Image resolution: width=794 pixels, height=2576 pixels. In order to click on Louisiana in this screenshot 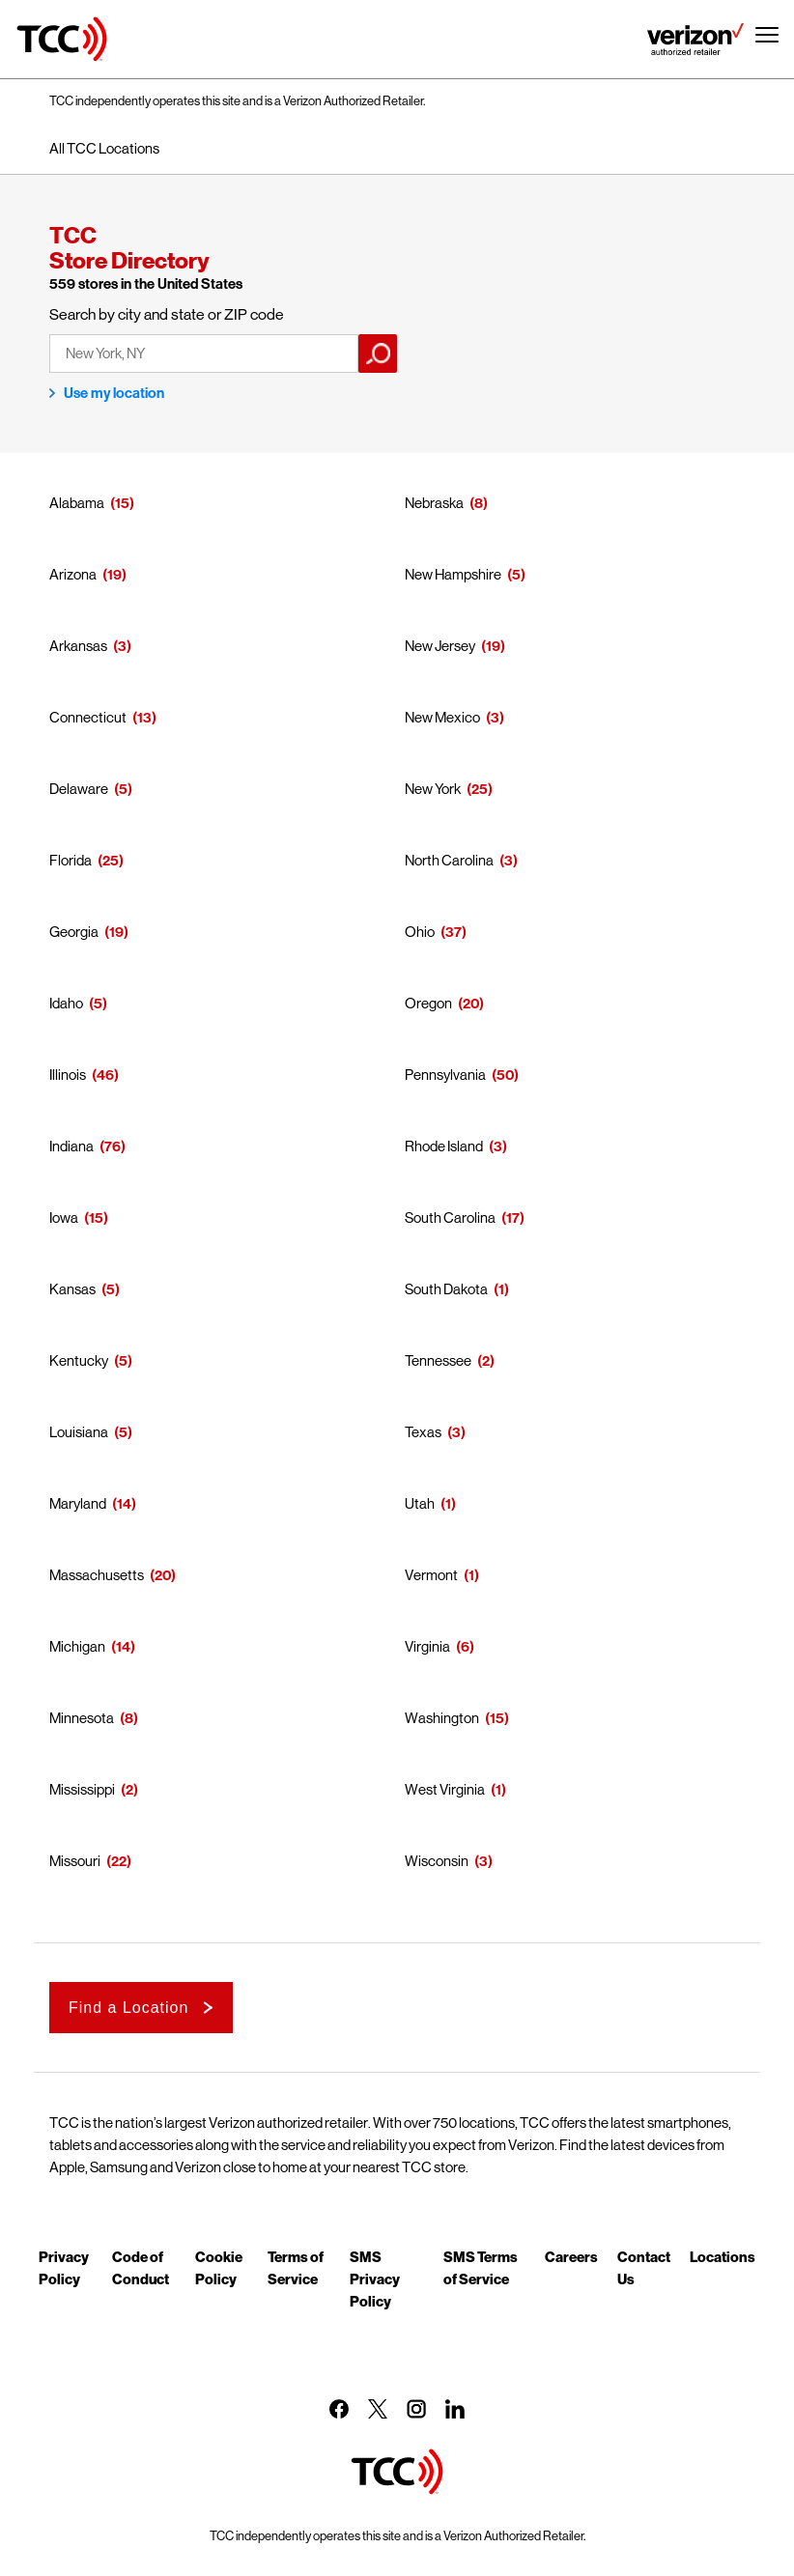, I will do `click(78, 1432)`.